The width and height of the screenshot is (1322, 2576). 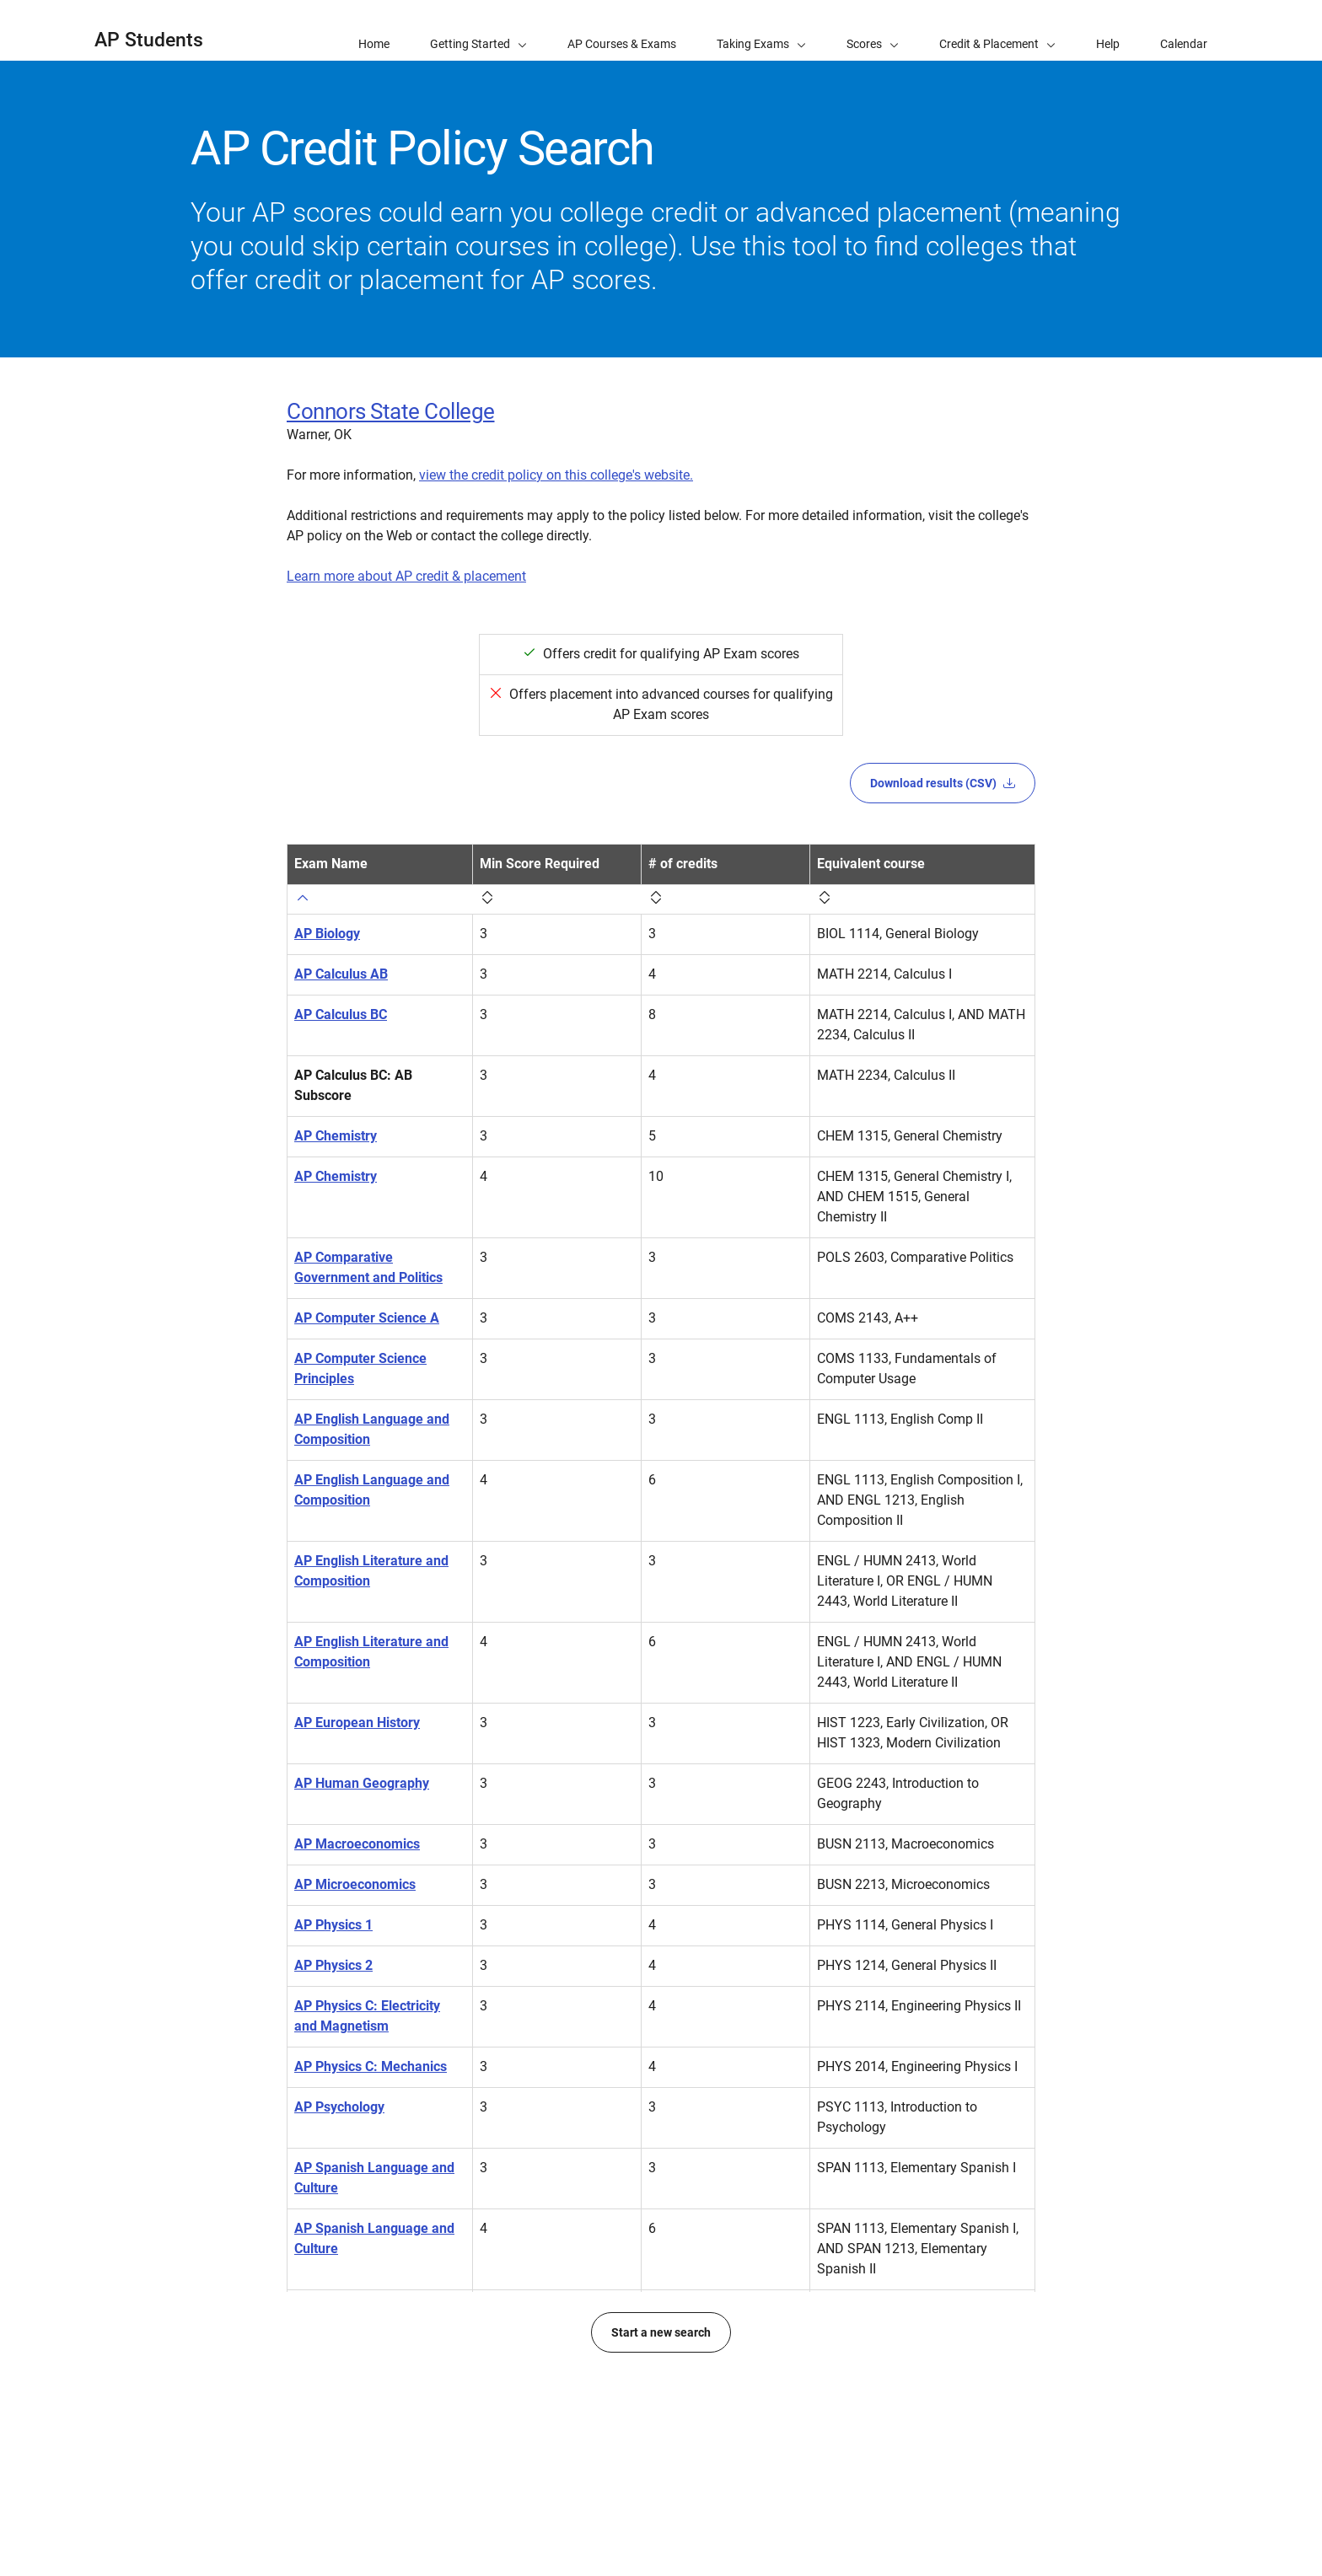 I want to click on AP Students, so click(x=148, y=40).